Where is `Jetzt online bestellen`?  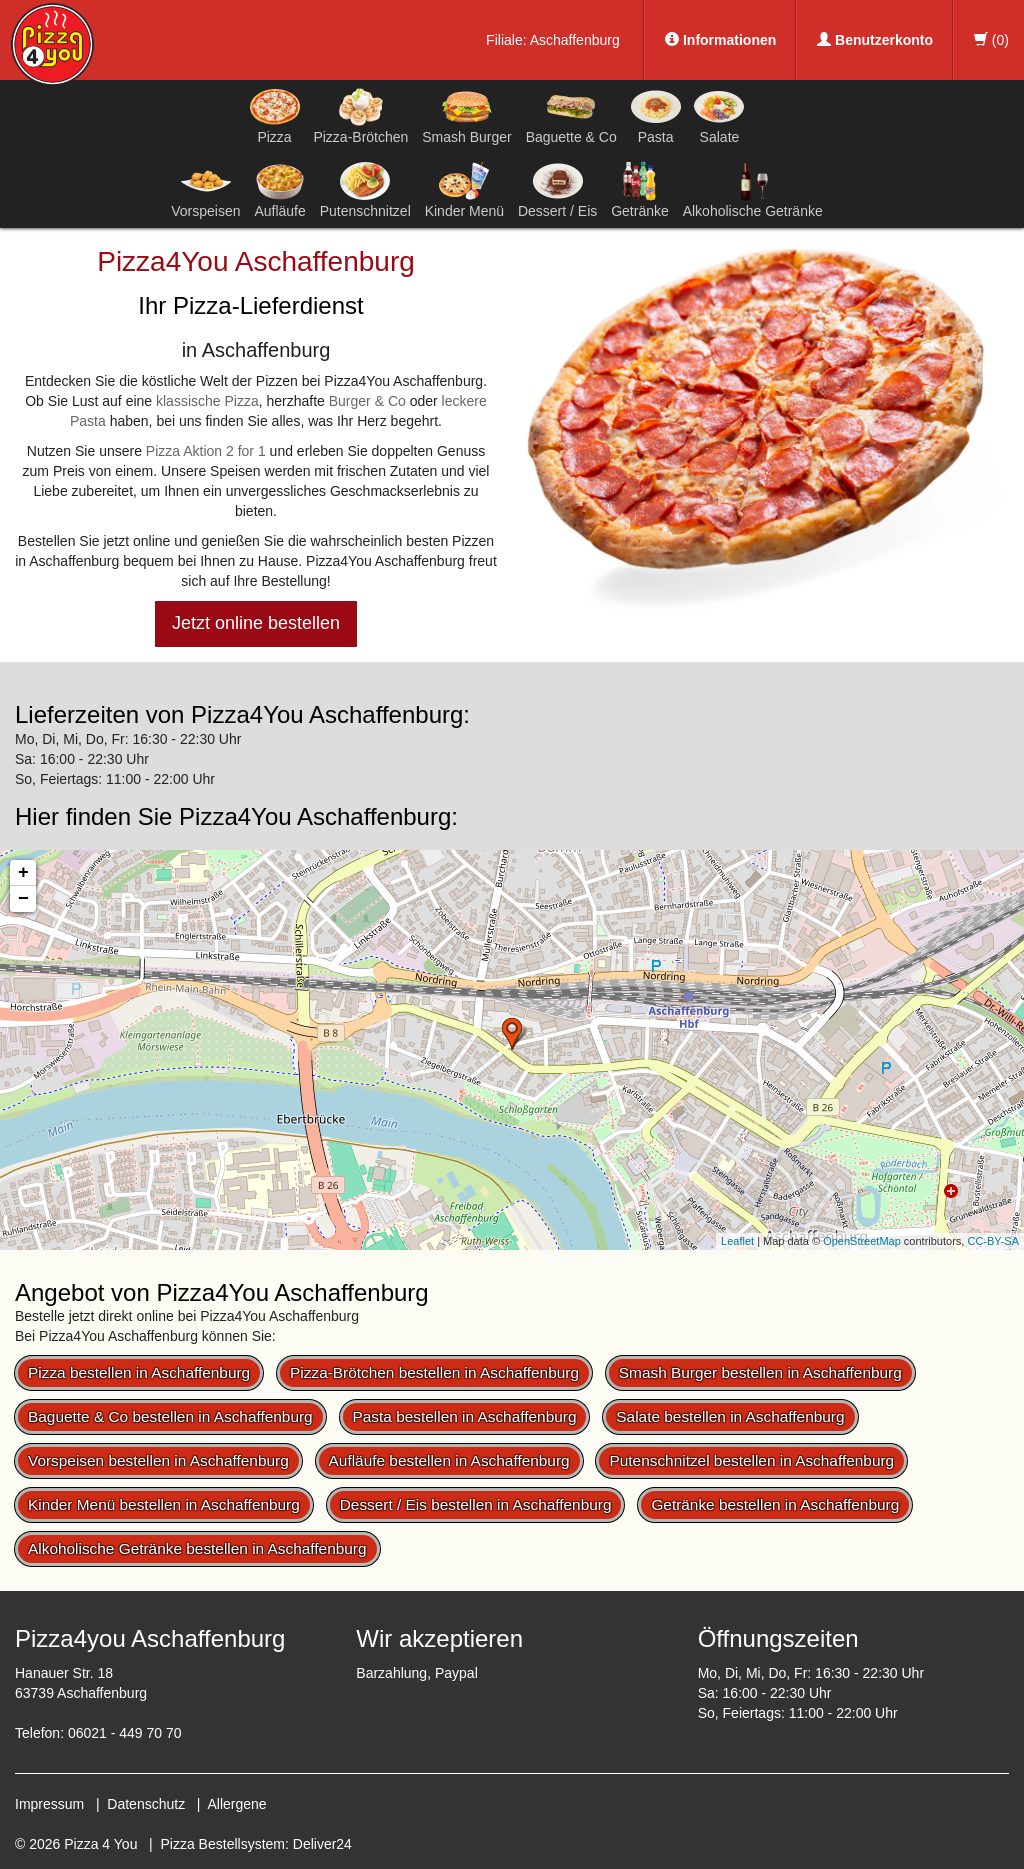 Jetzt online bestellen is located at coordinates (256, 623).